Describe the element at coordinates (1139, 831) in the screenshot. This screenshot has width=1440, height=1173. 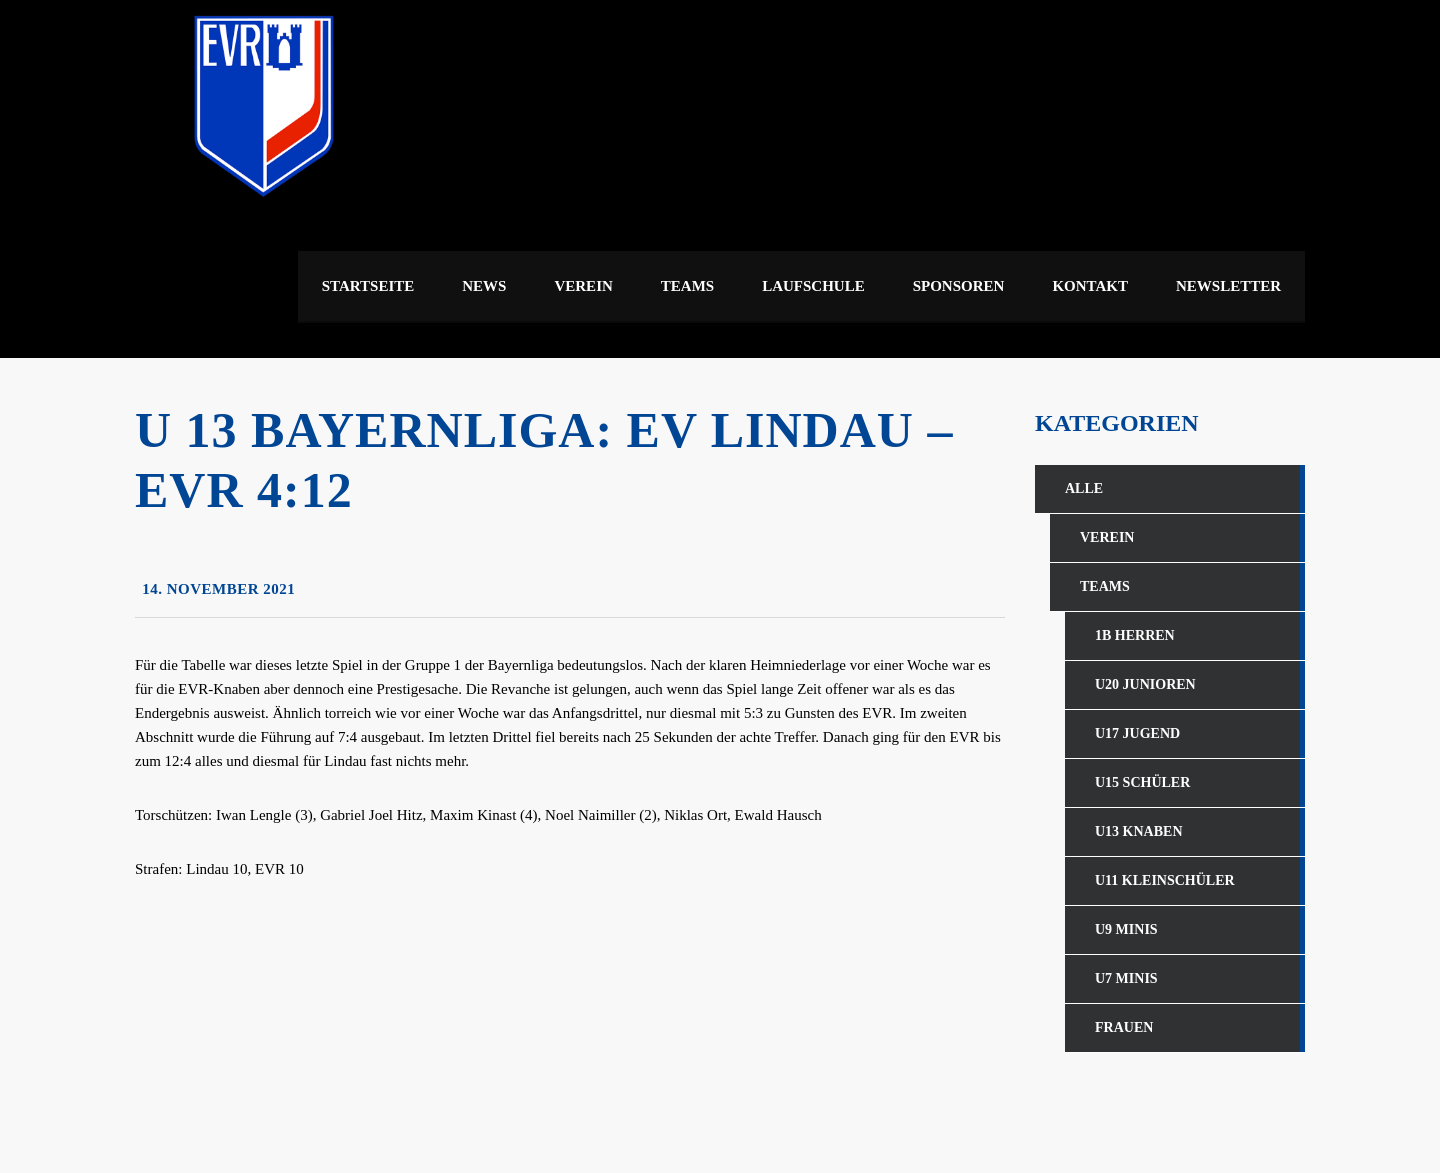
I see `U13 Knaben` at that location.